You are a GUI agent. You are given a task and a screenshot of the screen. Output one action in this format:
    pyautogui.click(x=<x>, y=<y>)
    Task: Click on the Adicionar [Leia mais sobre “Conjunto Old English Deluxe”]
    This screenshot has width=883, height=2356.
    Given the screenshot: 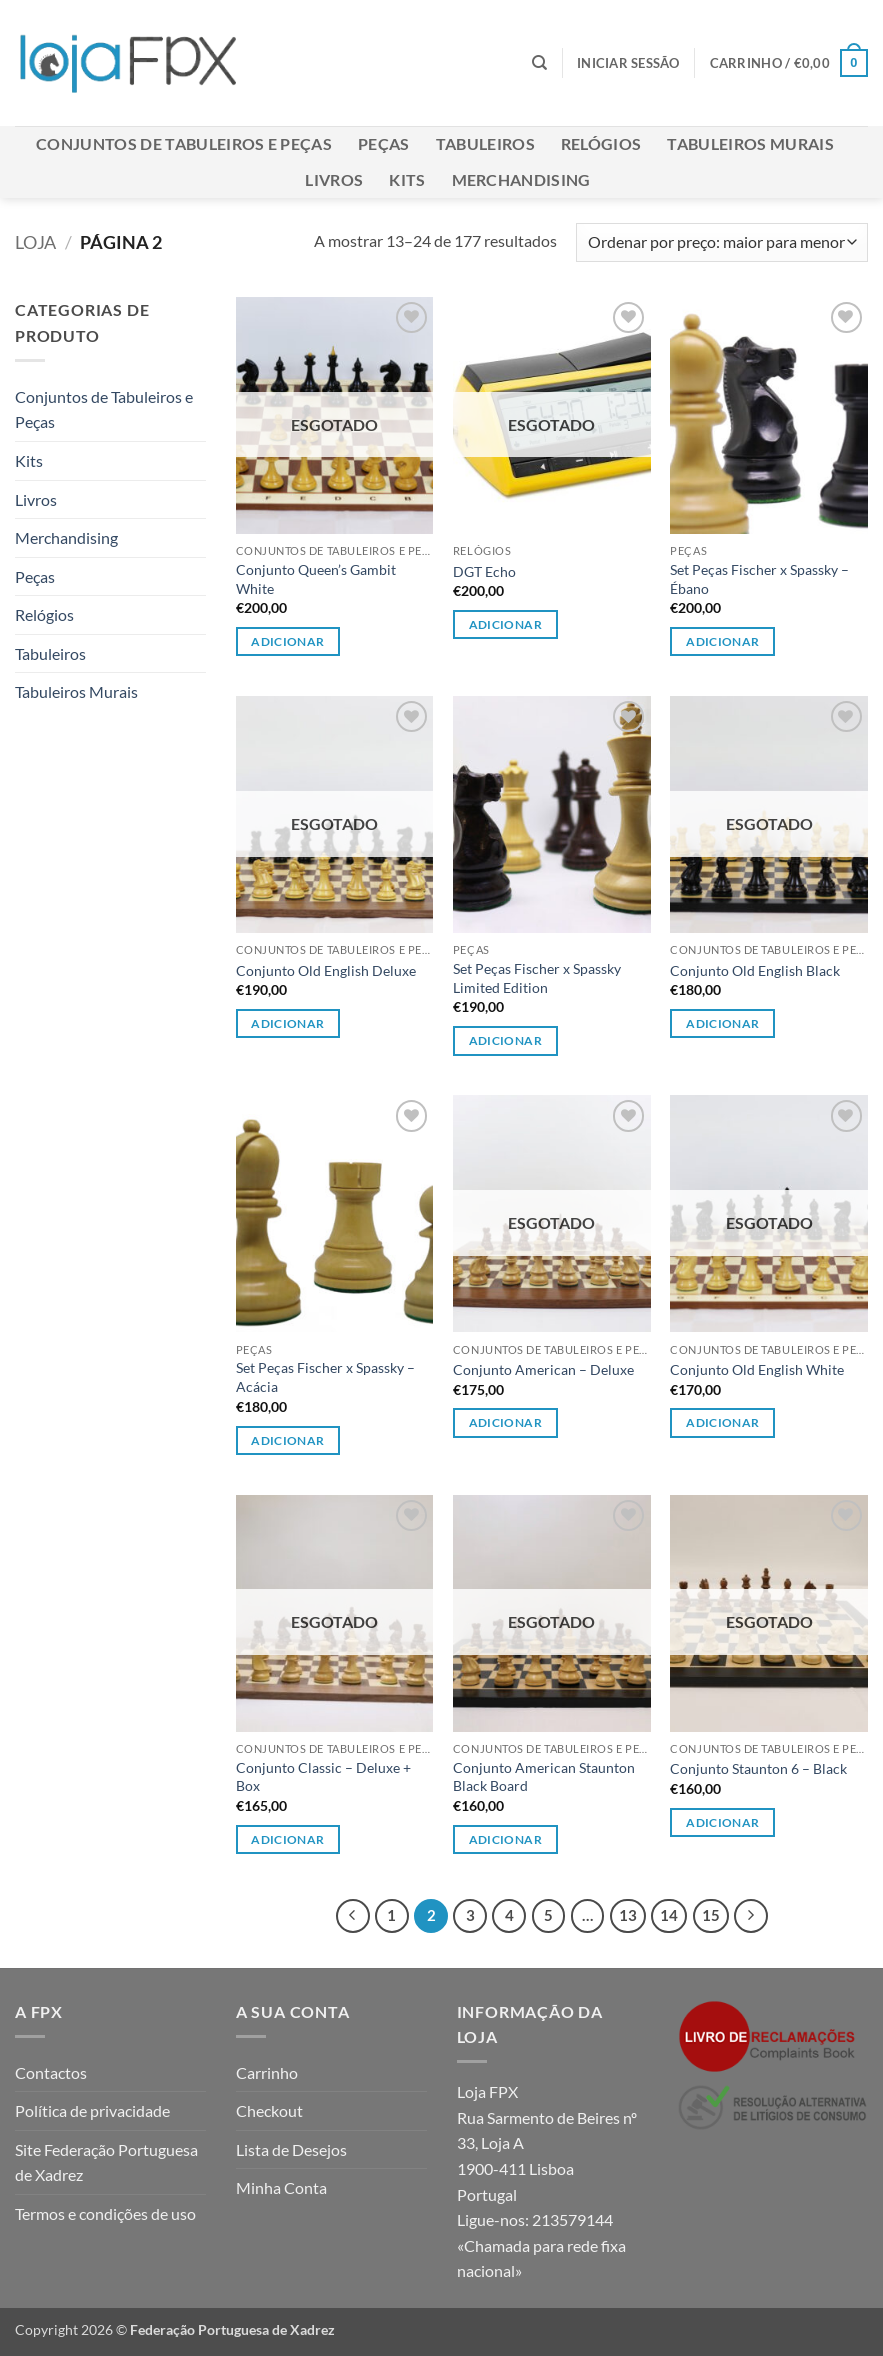 What is the action you would take?
    pyautogui.click(x=287, y=1023)
    